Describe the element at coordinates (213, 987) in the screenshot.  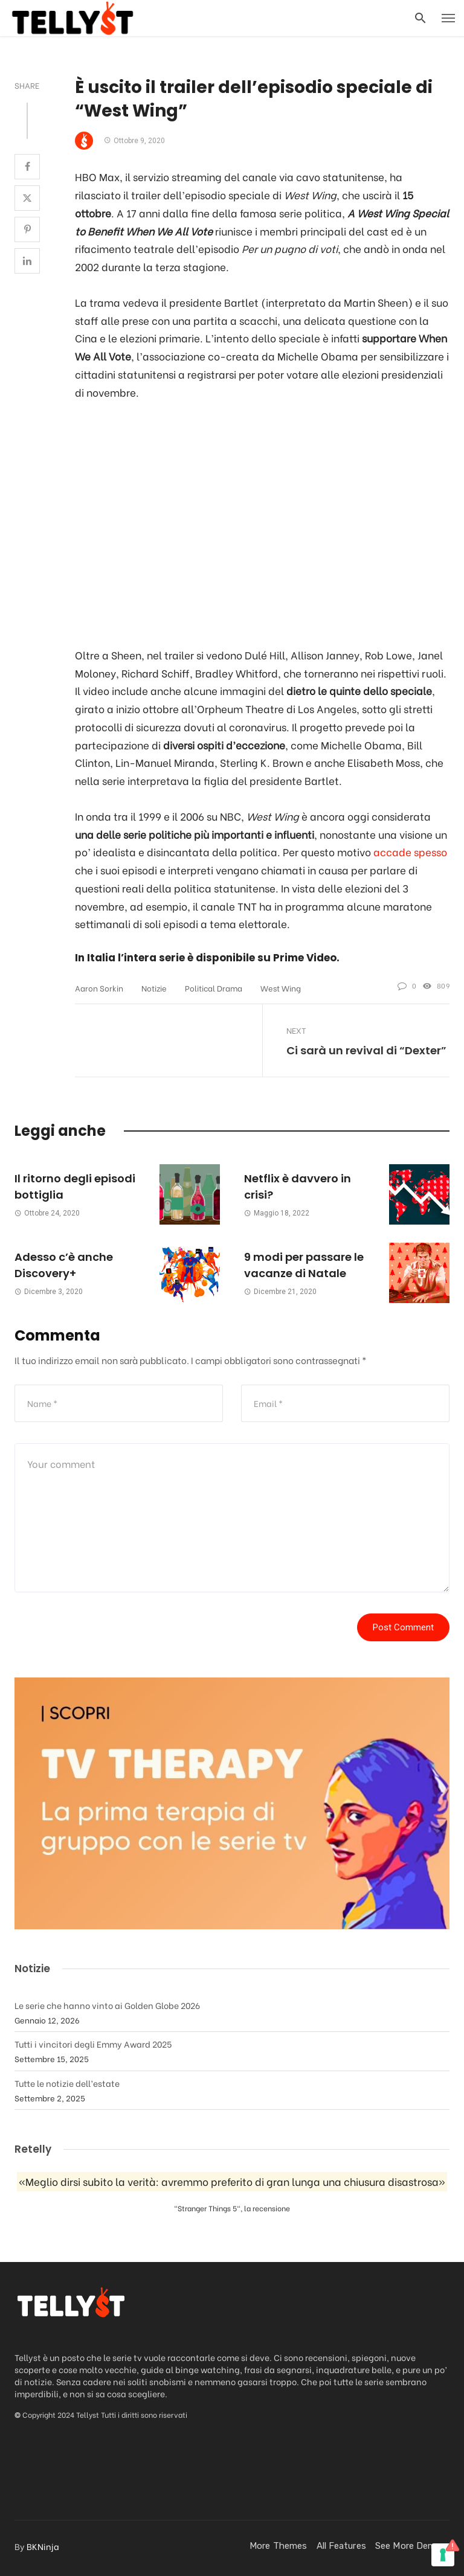
I see `Political drama` at that location.